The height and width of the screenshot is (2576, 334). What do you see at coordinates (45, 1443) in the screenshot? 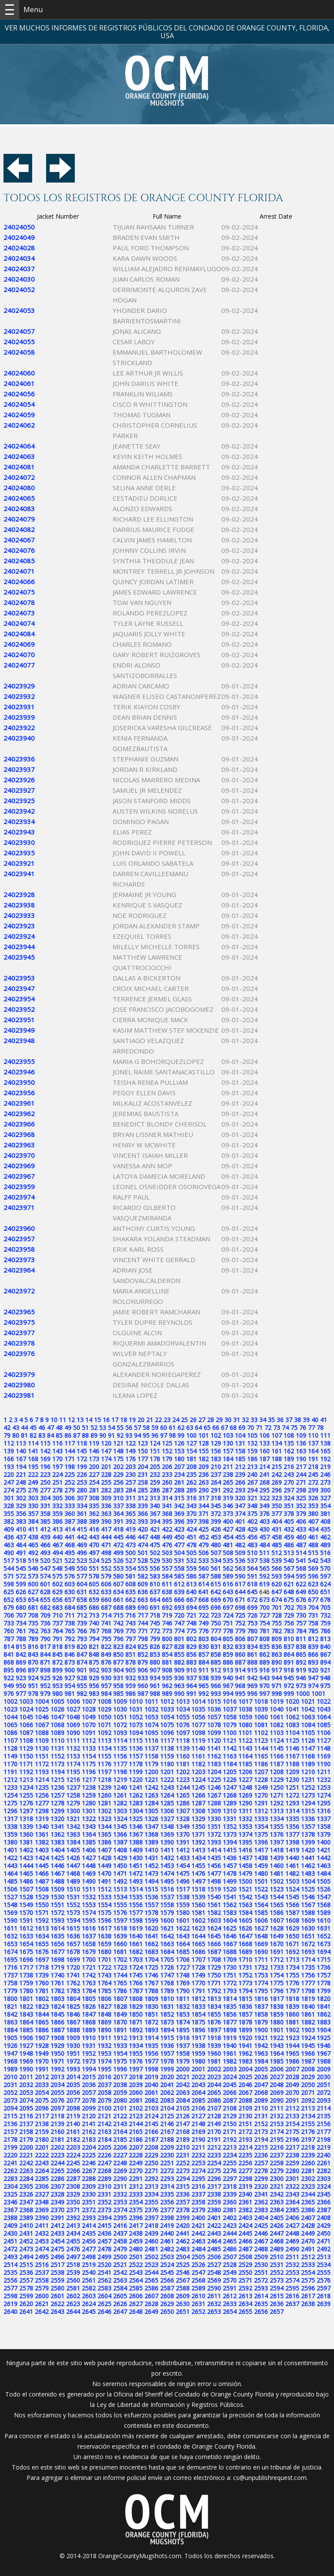
I see `115` at bounding box center [45, 1443].